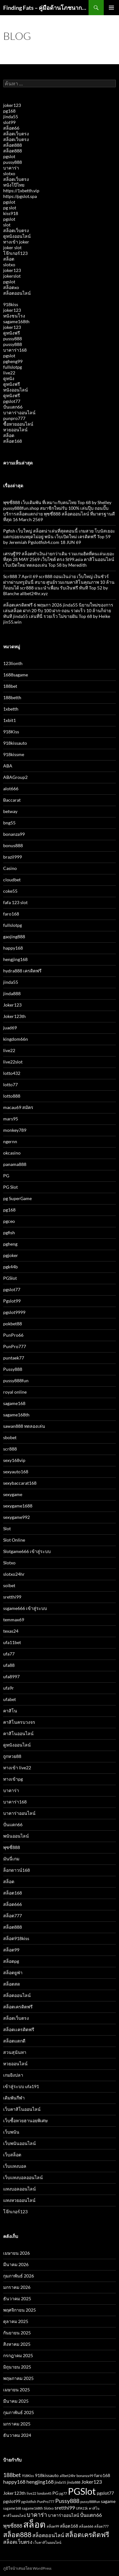 The width and height of the screenshot is (119, 2576). I want to click on gaojing888, so click(14, 936).